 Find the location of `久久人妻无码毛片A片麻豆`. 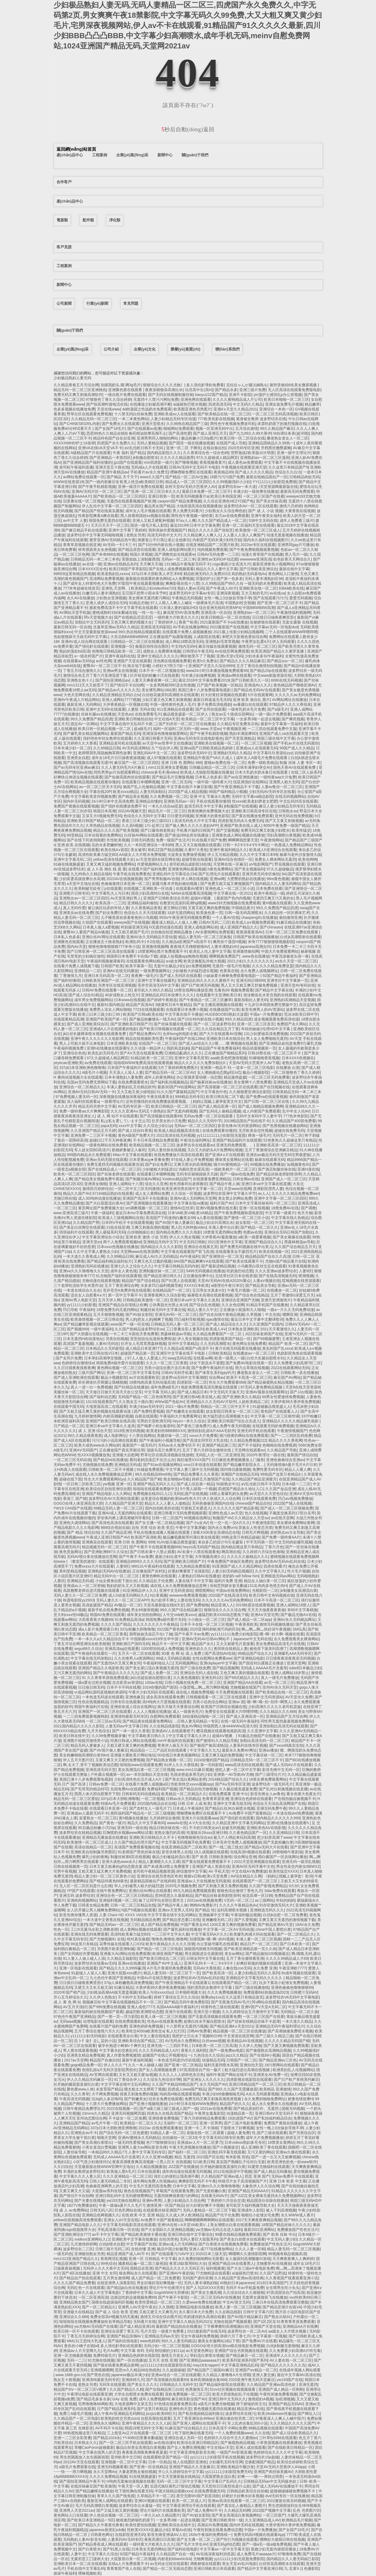

久久人妻无码毛片A片麻豆 is located at coordinates (123, 767).